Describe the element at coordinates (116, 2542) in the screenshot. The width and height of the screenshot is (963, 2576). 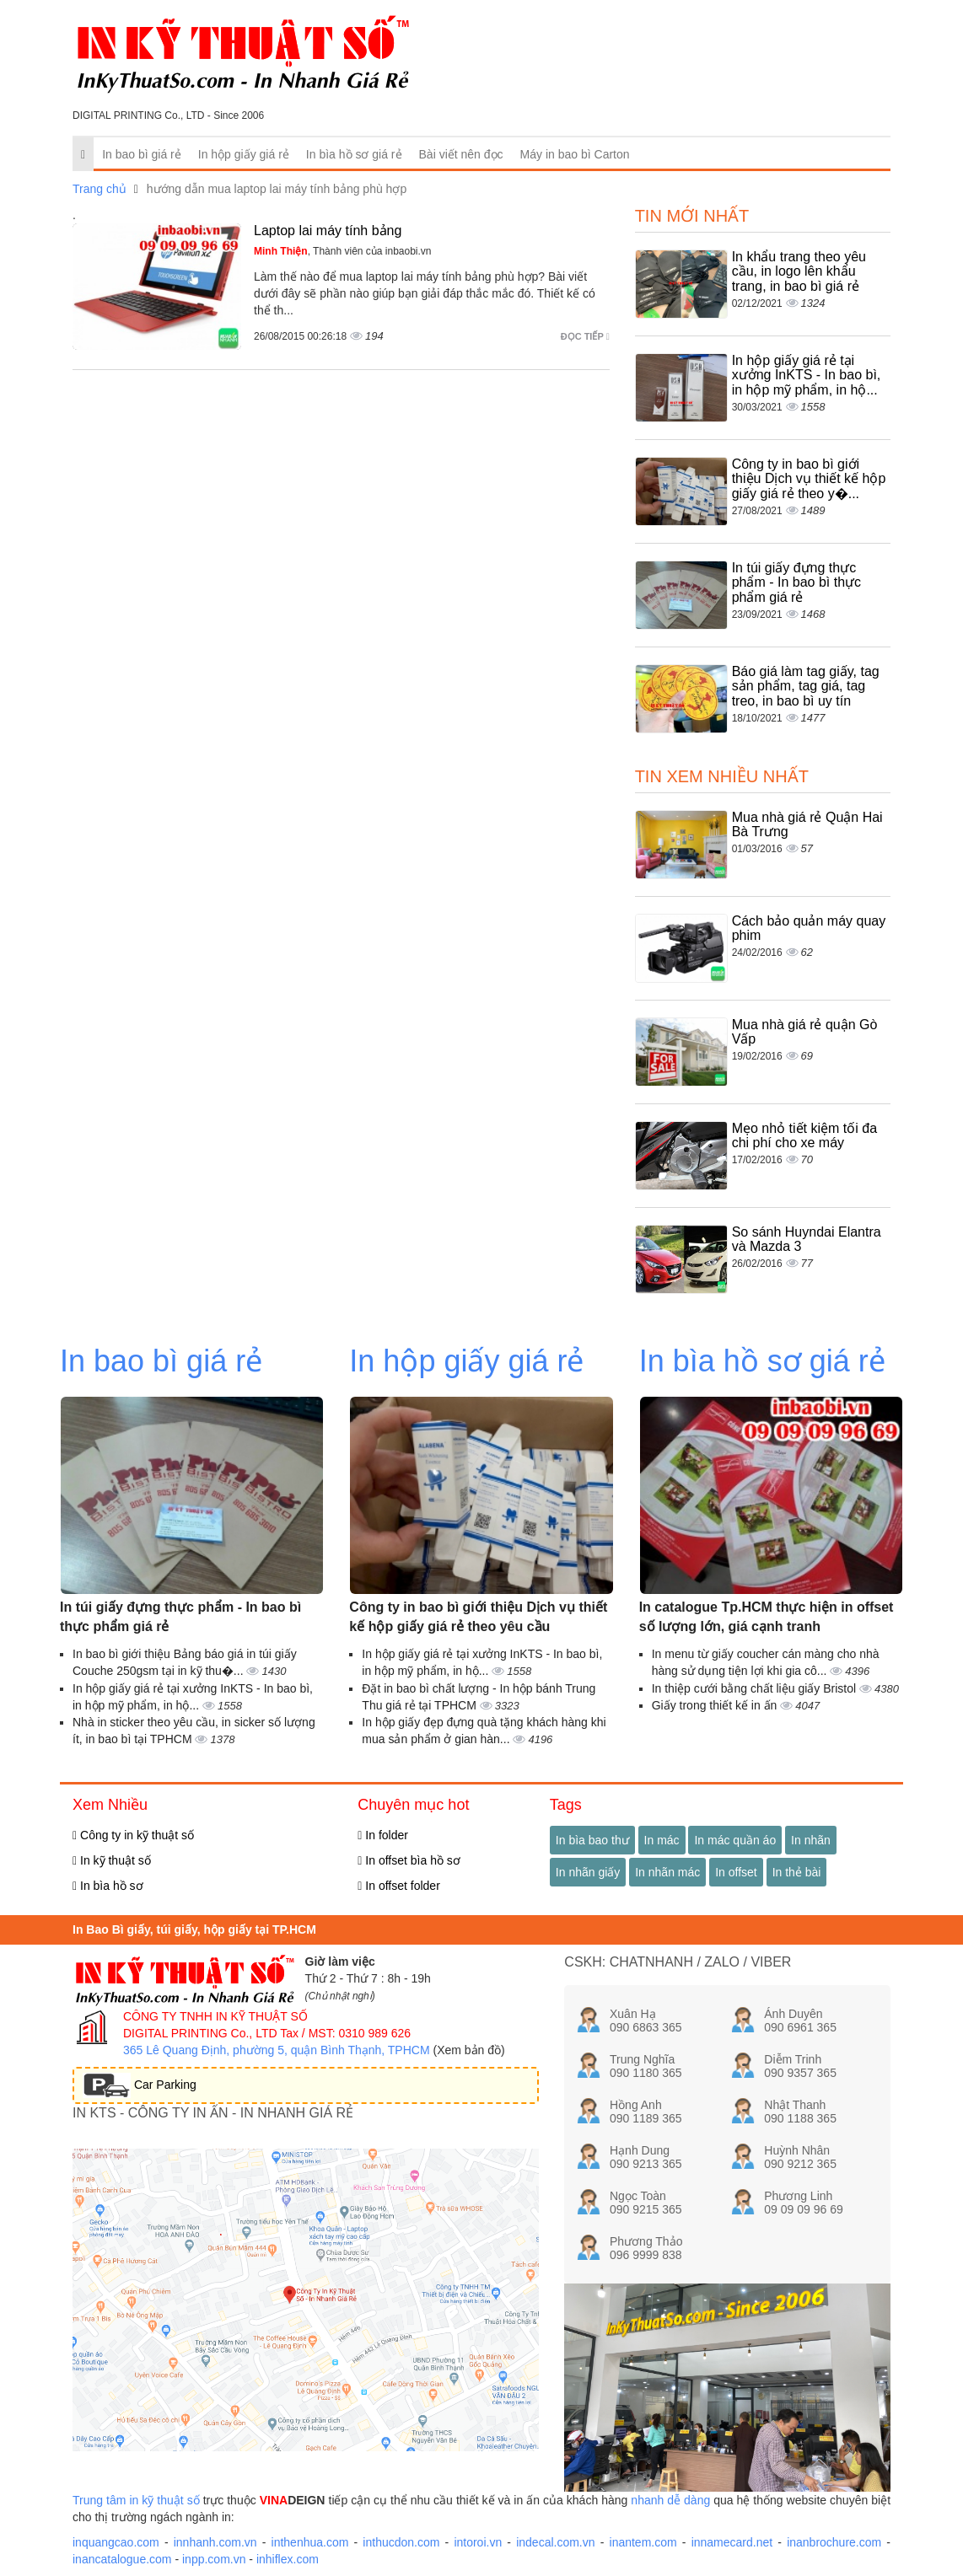
I see `inquangcao.com` at that location.